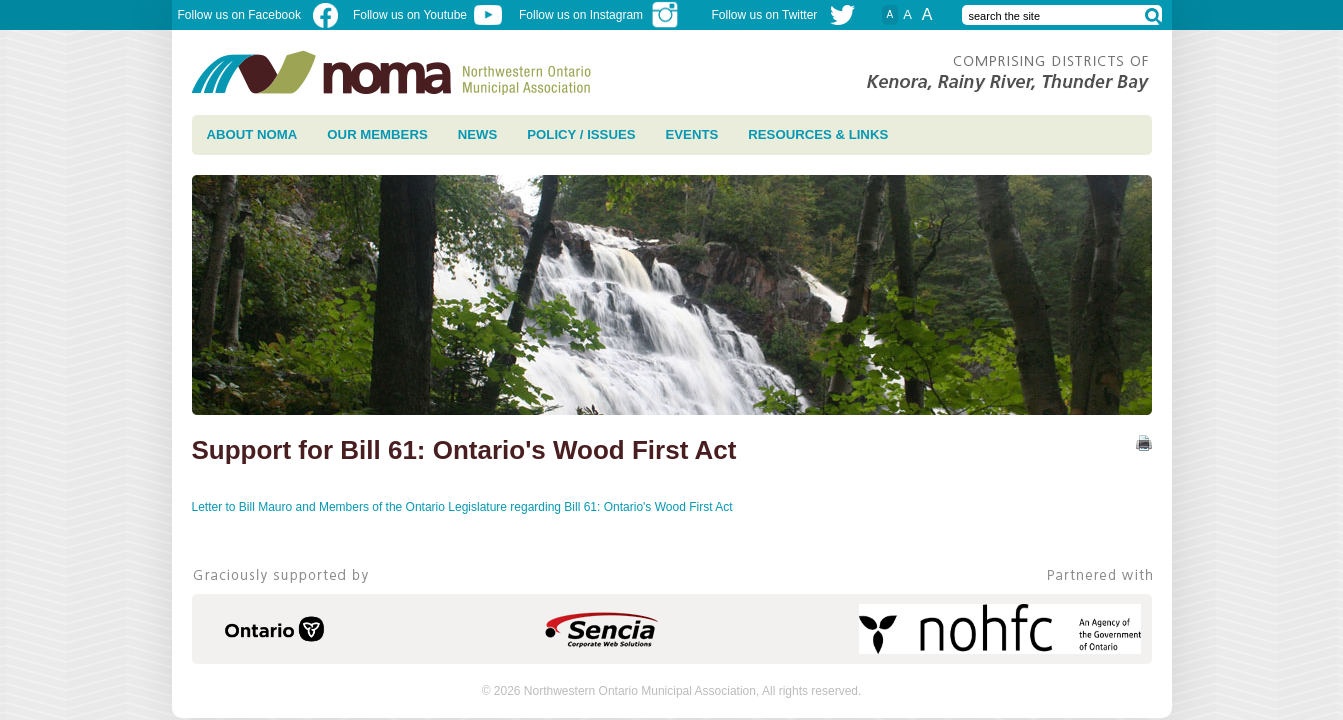 The width and height of the screenshot is (1343, 720). I want to click on News, so click(478, 134).